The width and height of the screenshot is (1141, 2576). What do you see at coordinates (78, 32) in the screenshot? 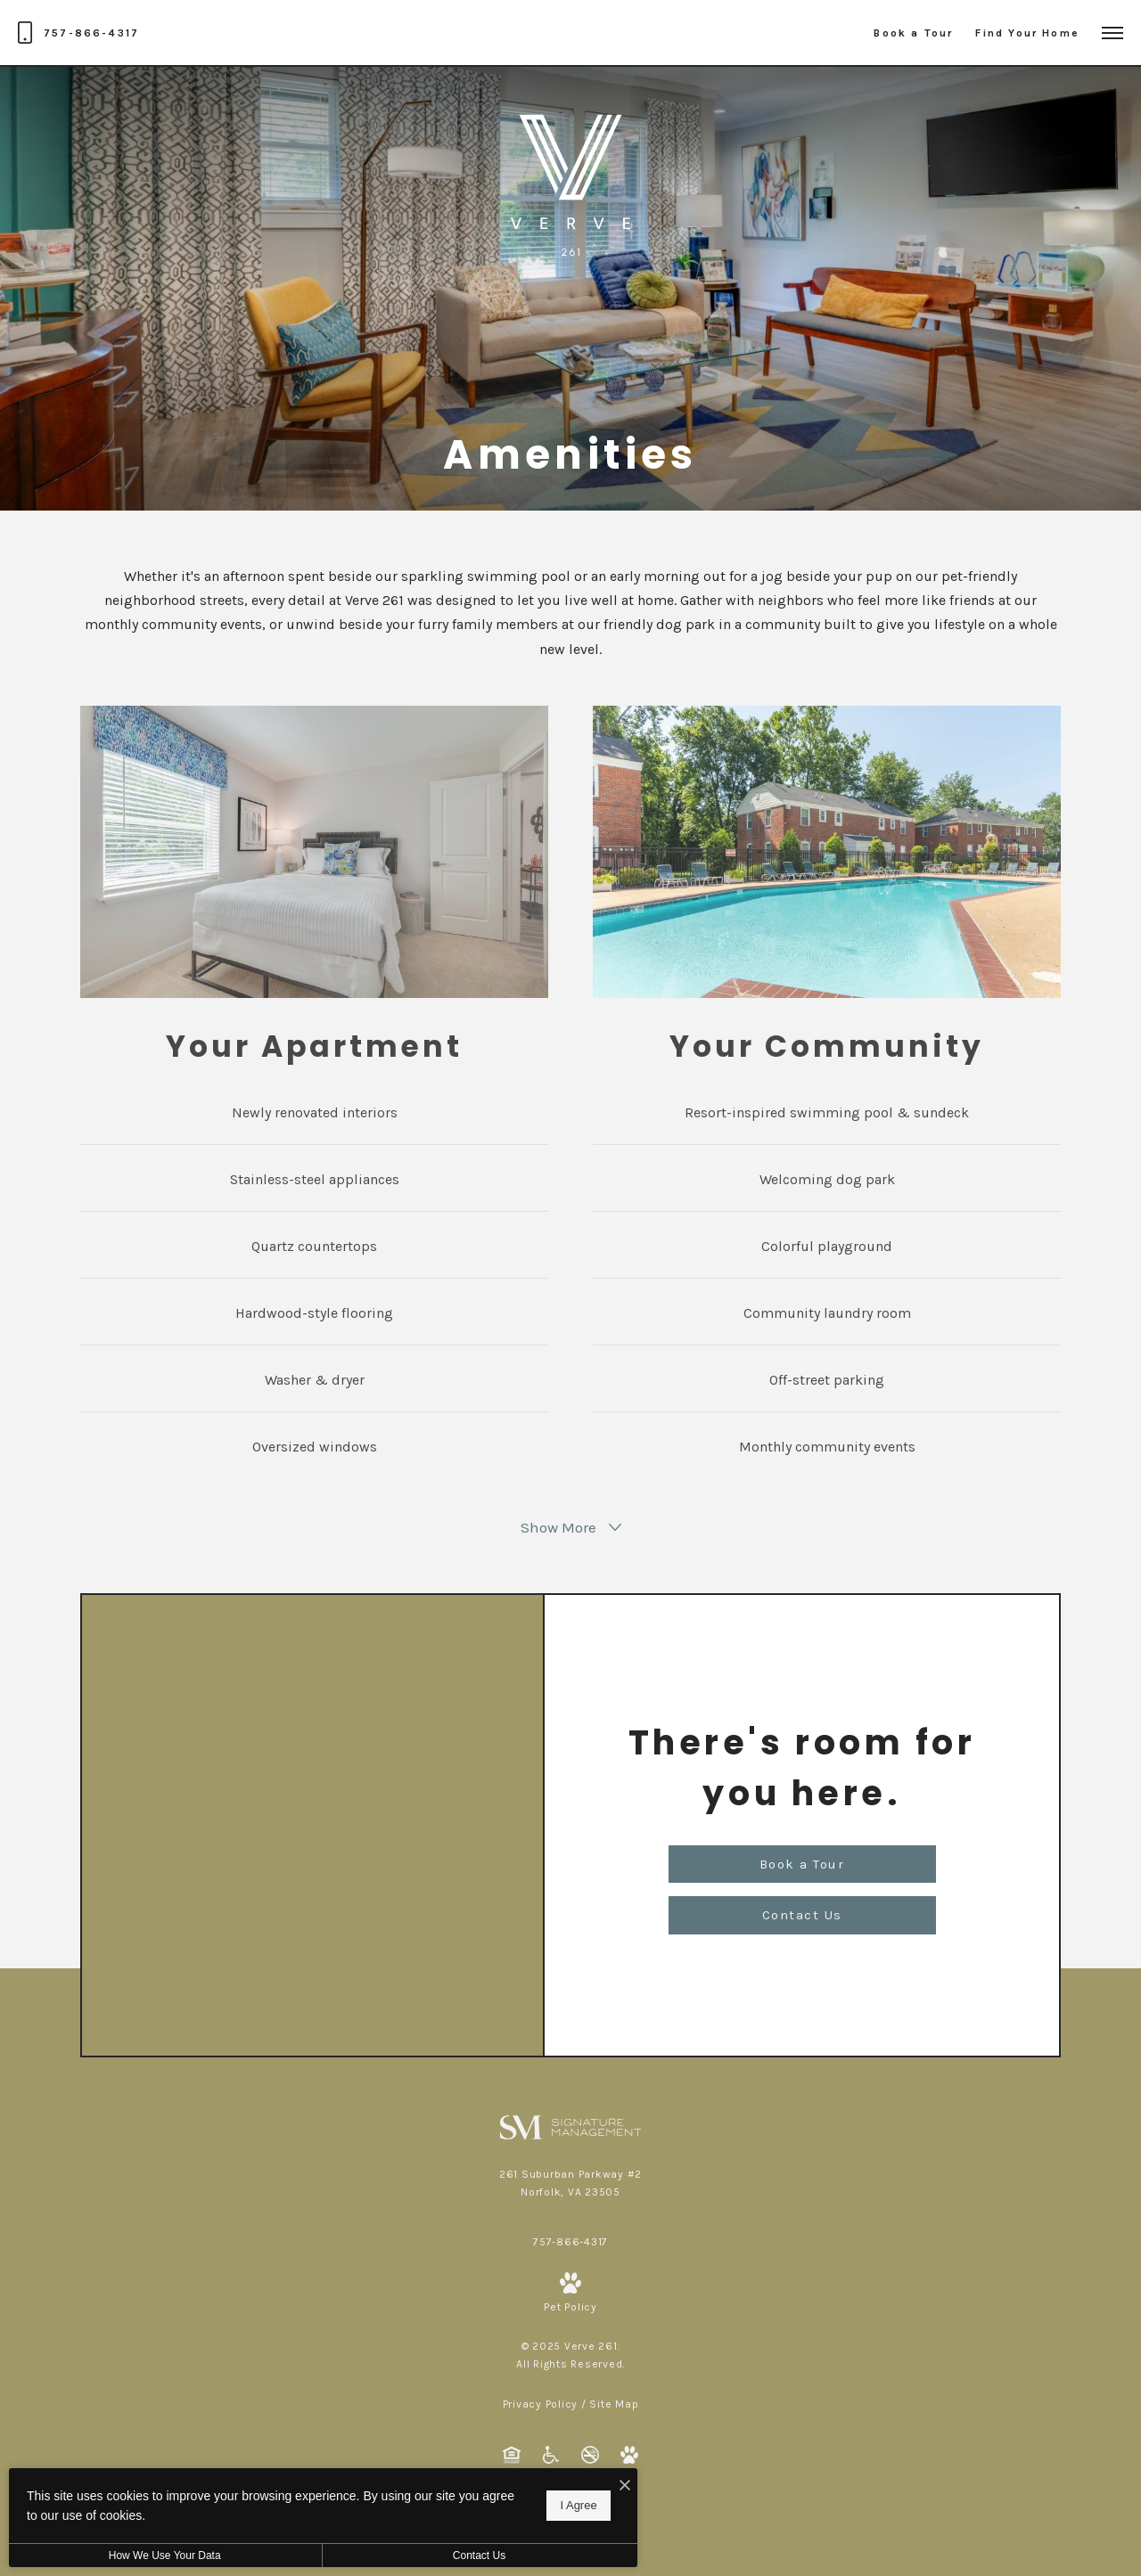
I see `[Call Us at 757-866-4317]` at bounding box center [78, 32].